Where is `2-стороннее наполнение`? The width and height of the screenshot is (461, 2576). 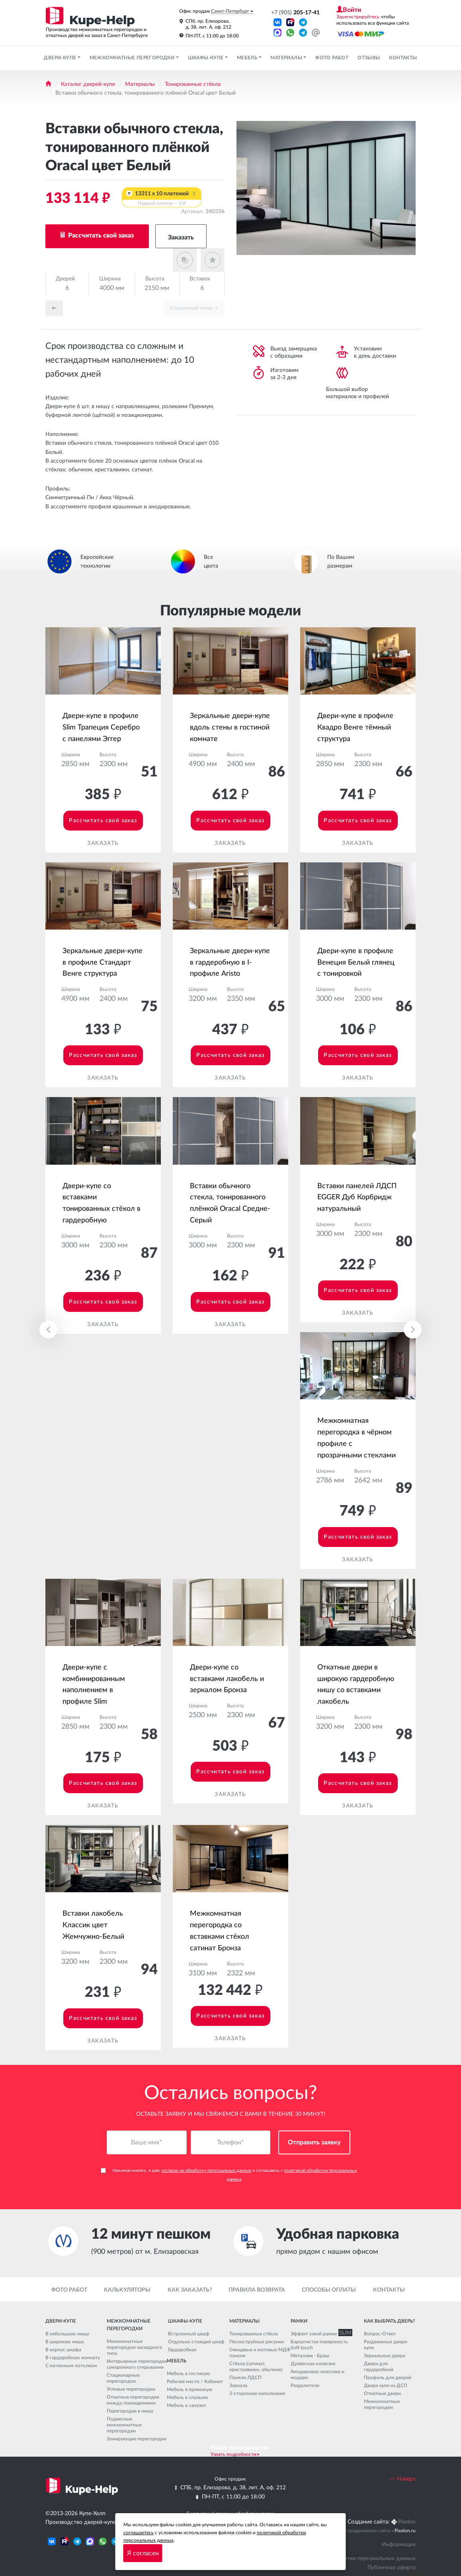
2-стороннее наполнение is located at coordinates (257, 2393).